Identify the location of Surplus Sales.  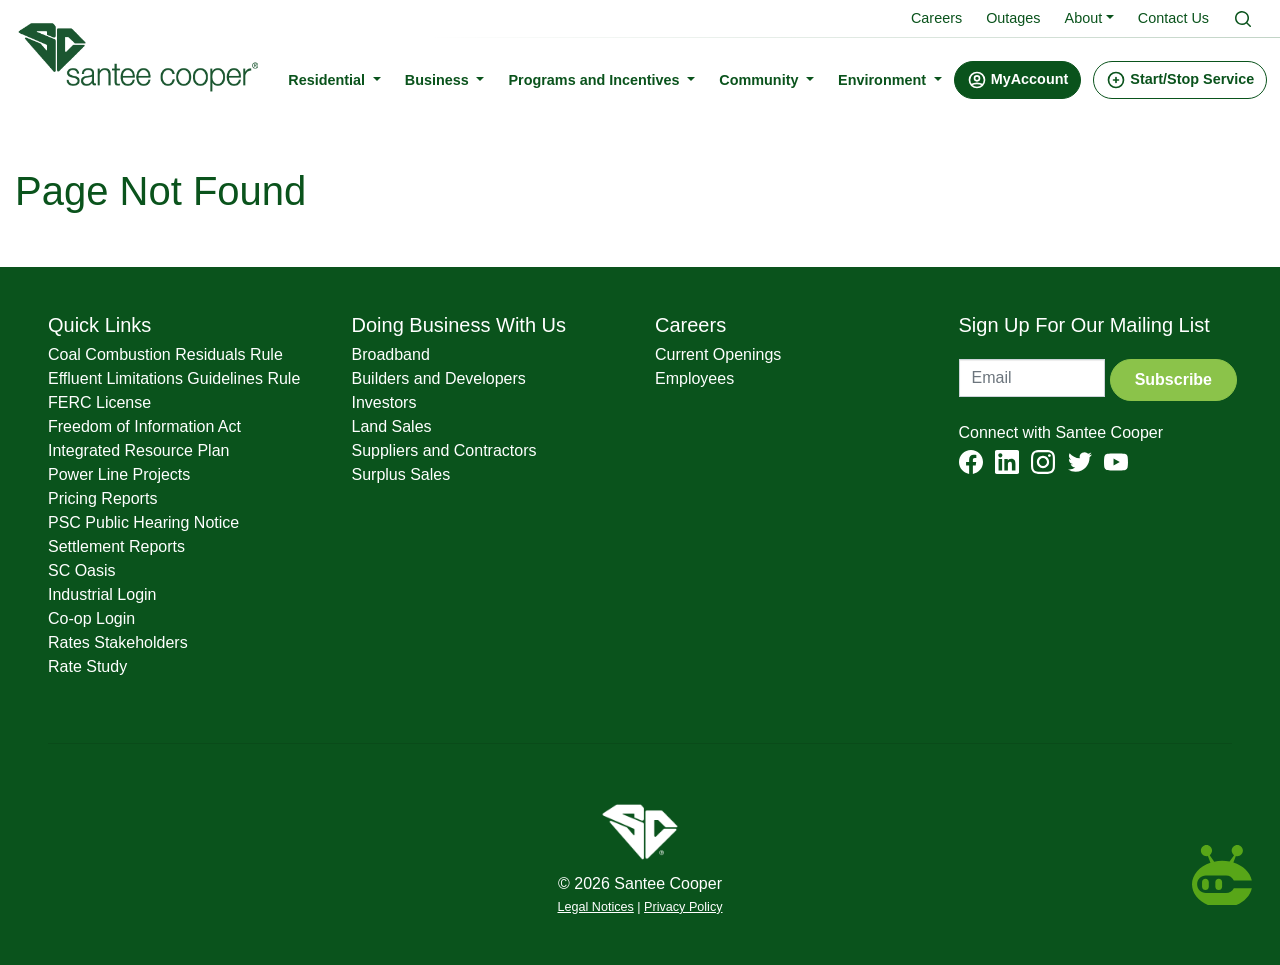
(401, 474).